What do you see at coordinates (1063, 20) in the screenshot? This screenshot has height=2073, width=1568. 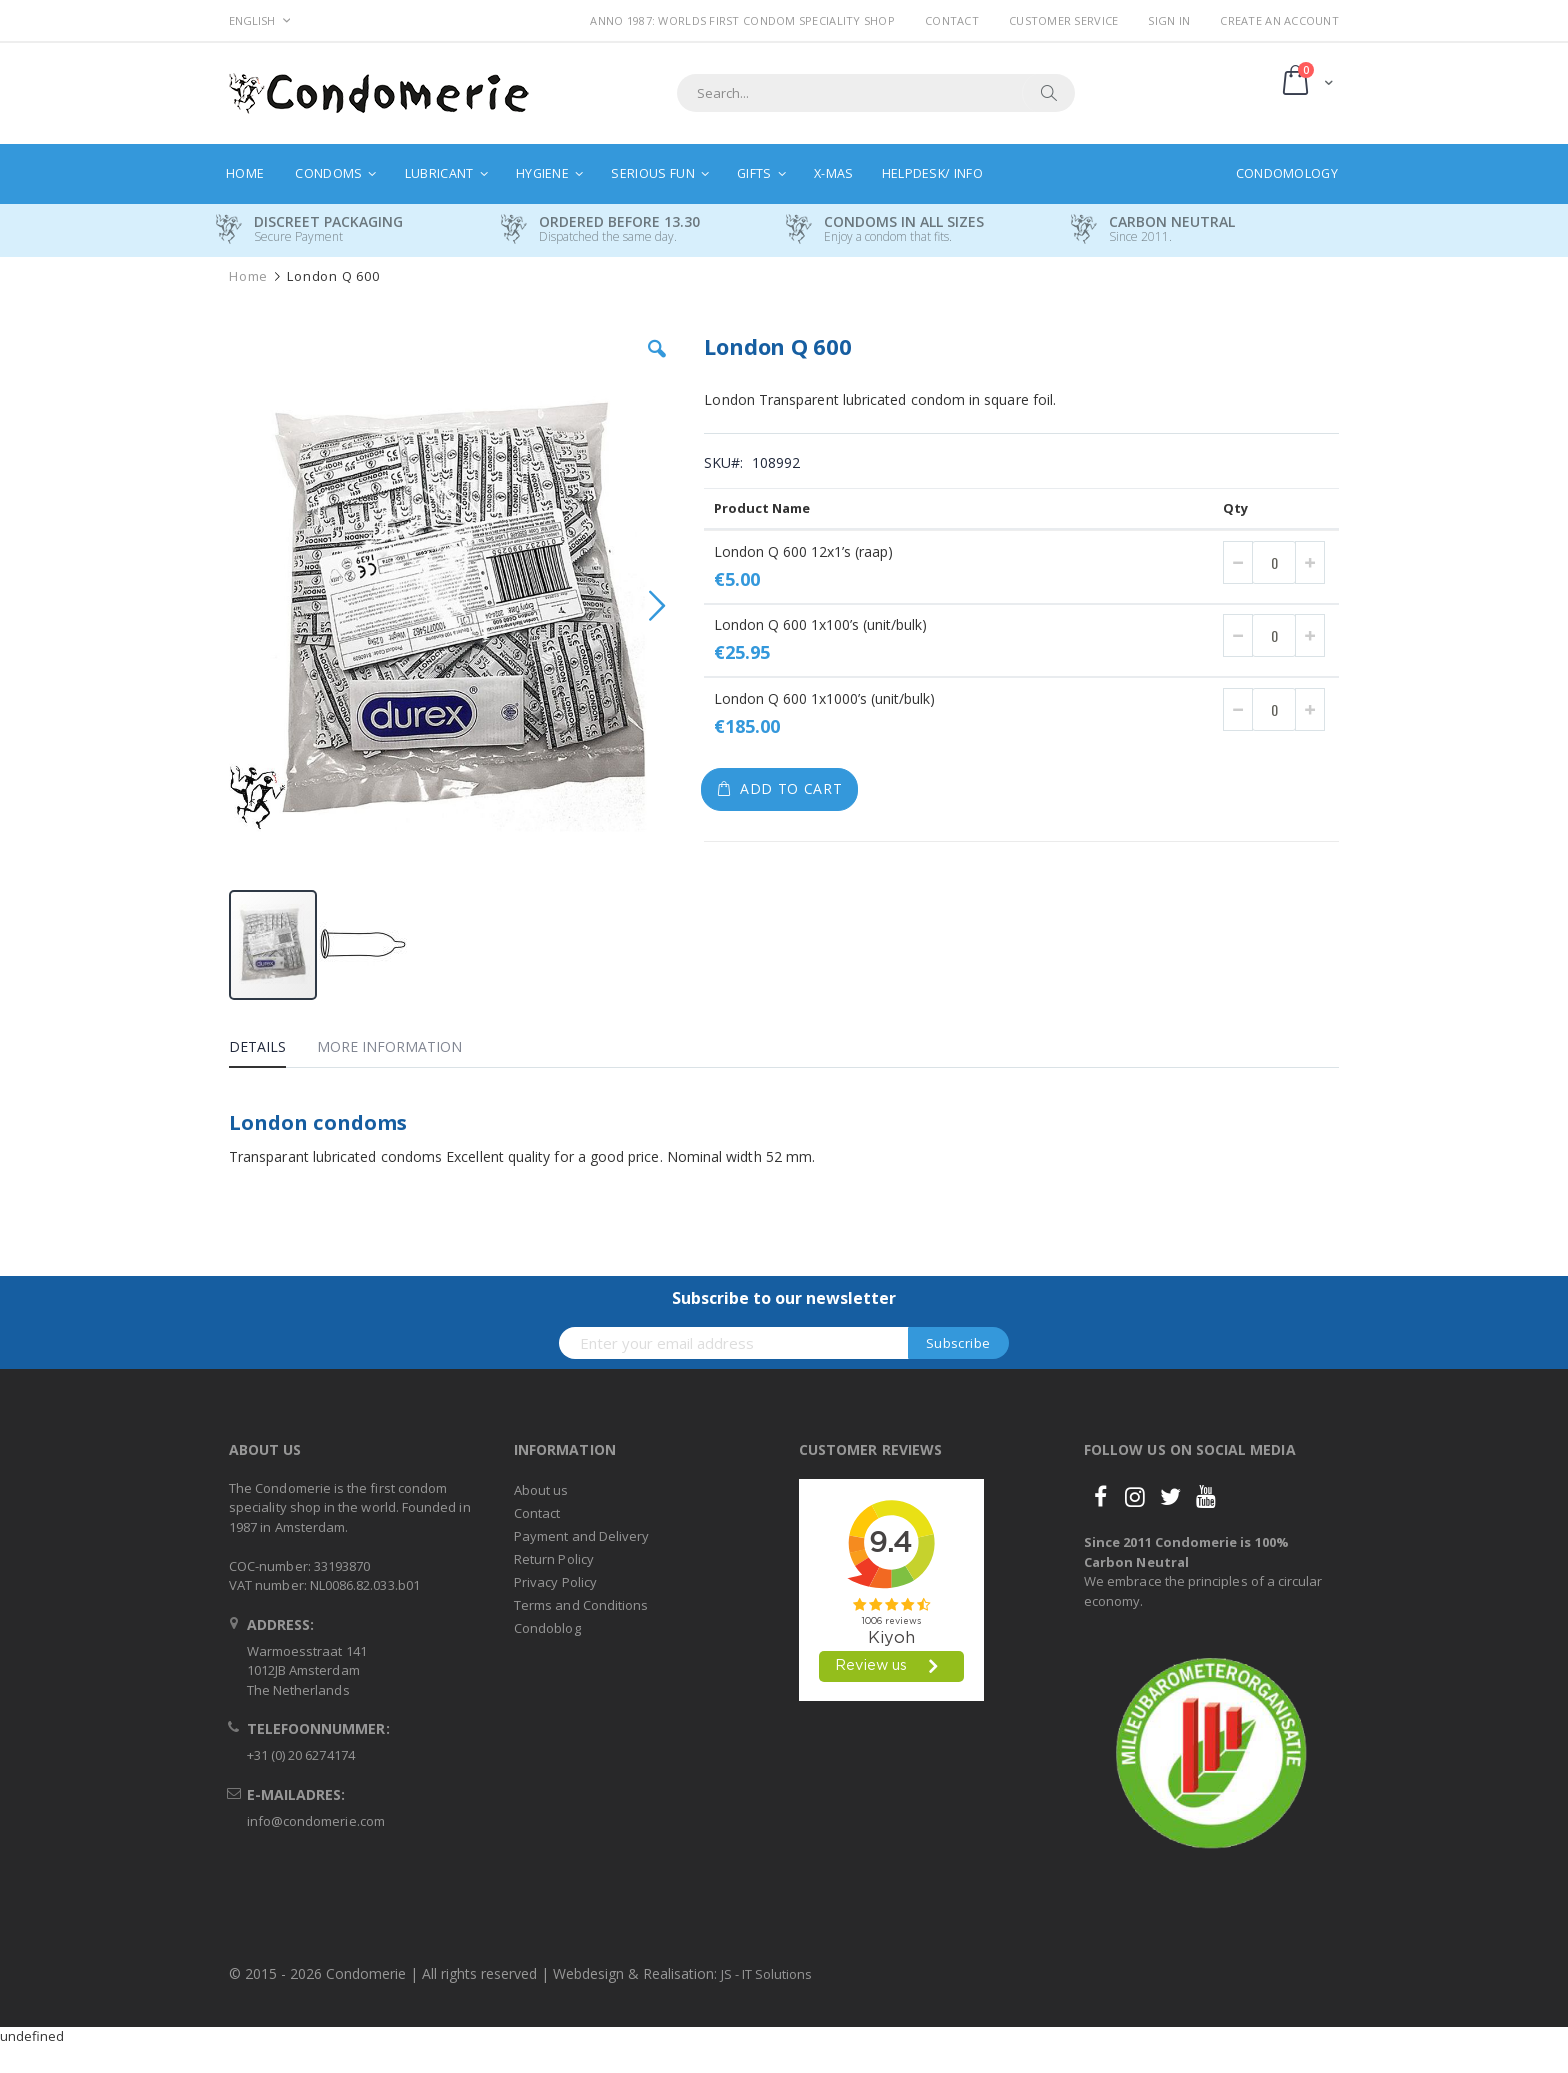 I see `Customer Service` at bounding box center [1063, 20].